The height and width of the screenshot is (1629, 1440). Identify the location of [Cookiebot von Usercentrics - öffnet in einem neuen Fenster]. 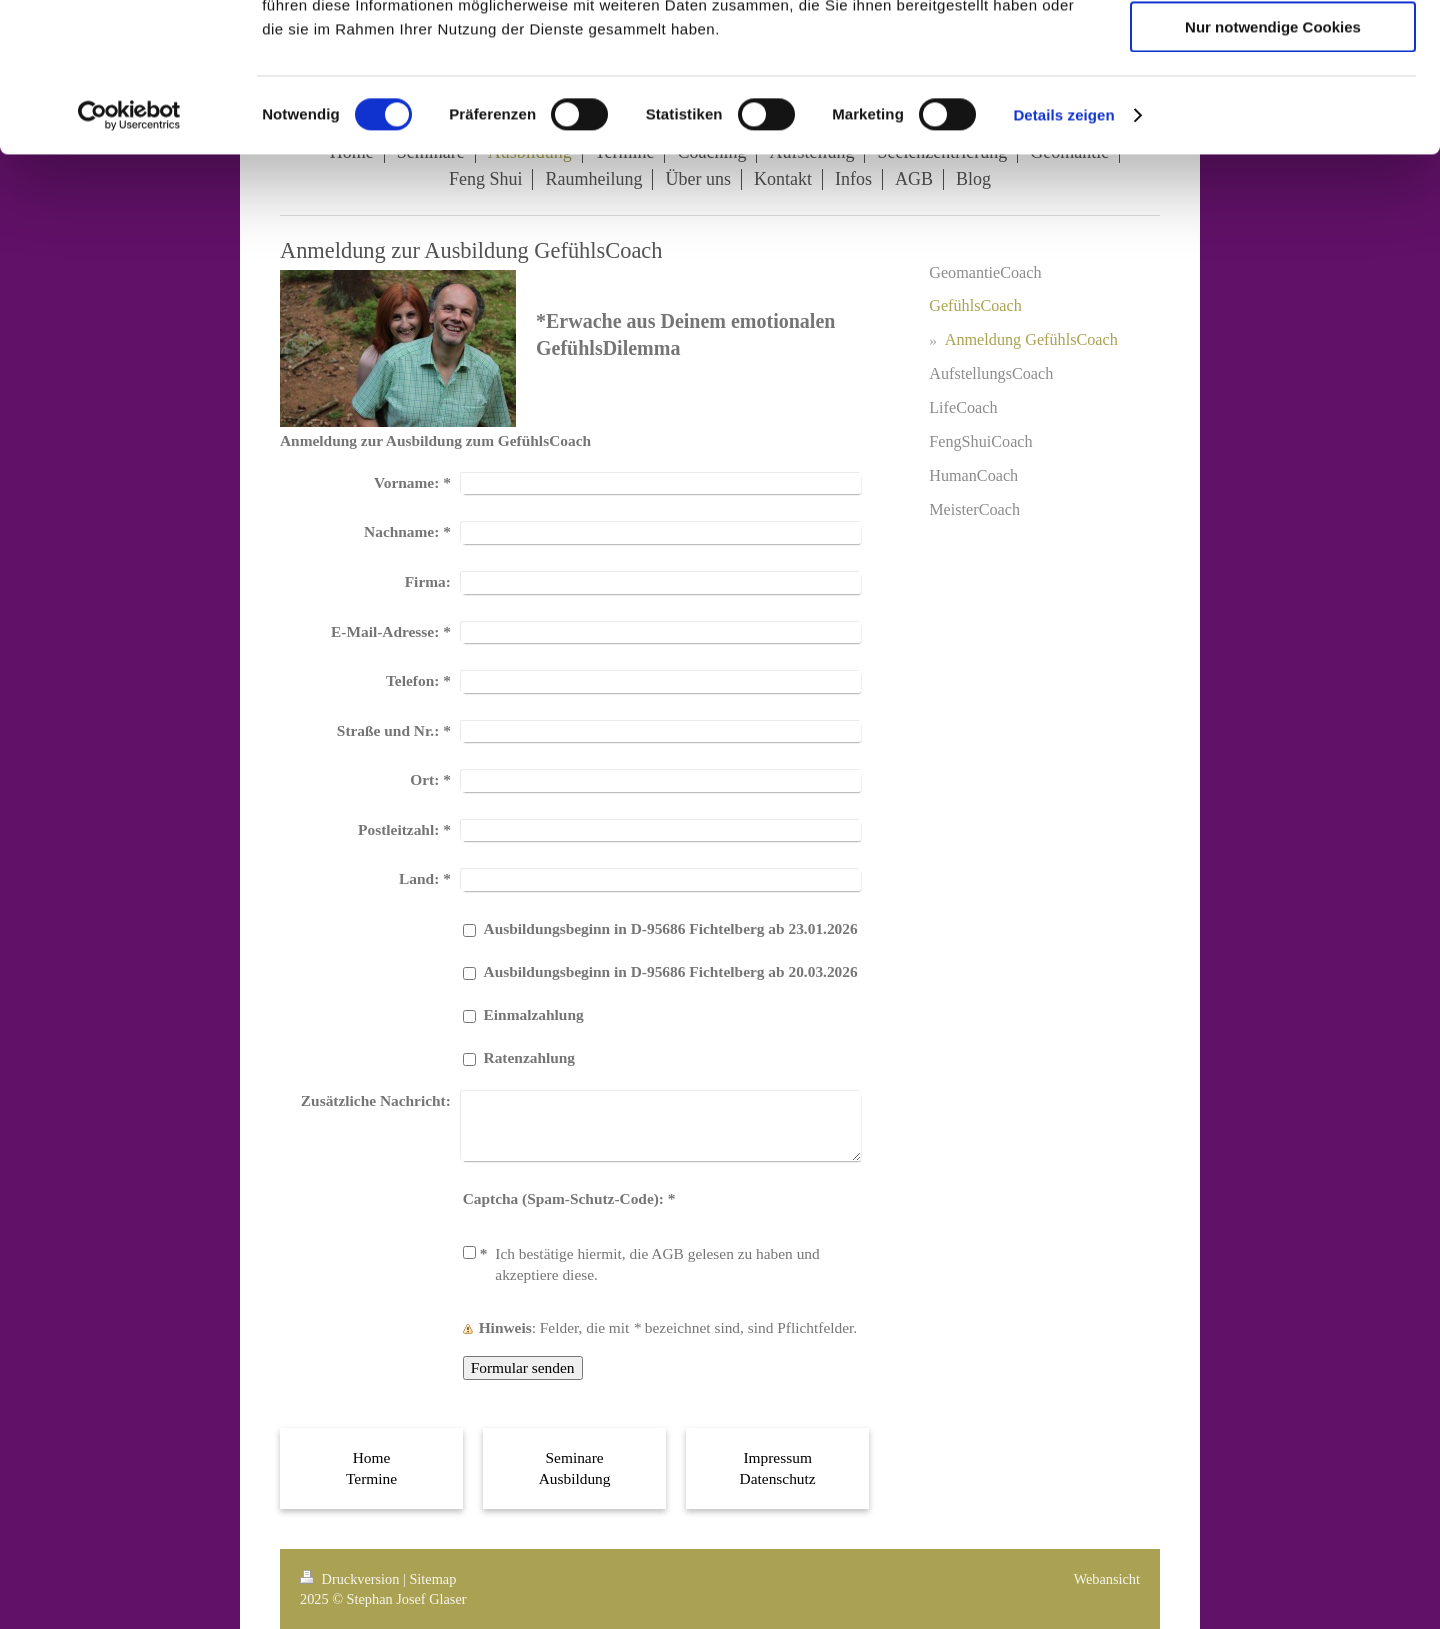
(129, 255).